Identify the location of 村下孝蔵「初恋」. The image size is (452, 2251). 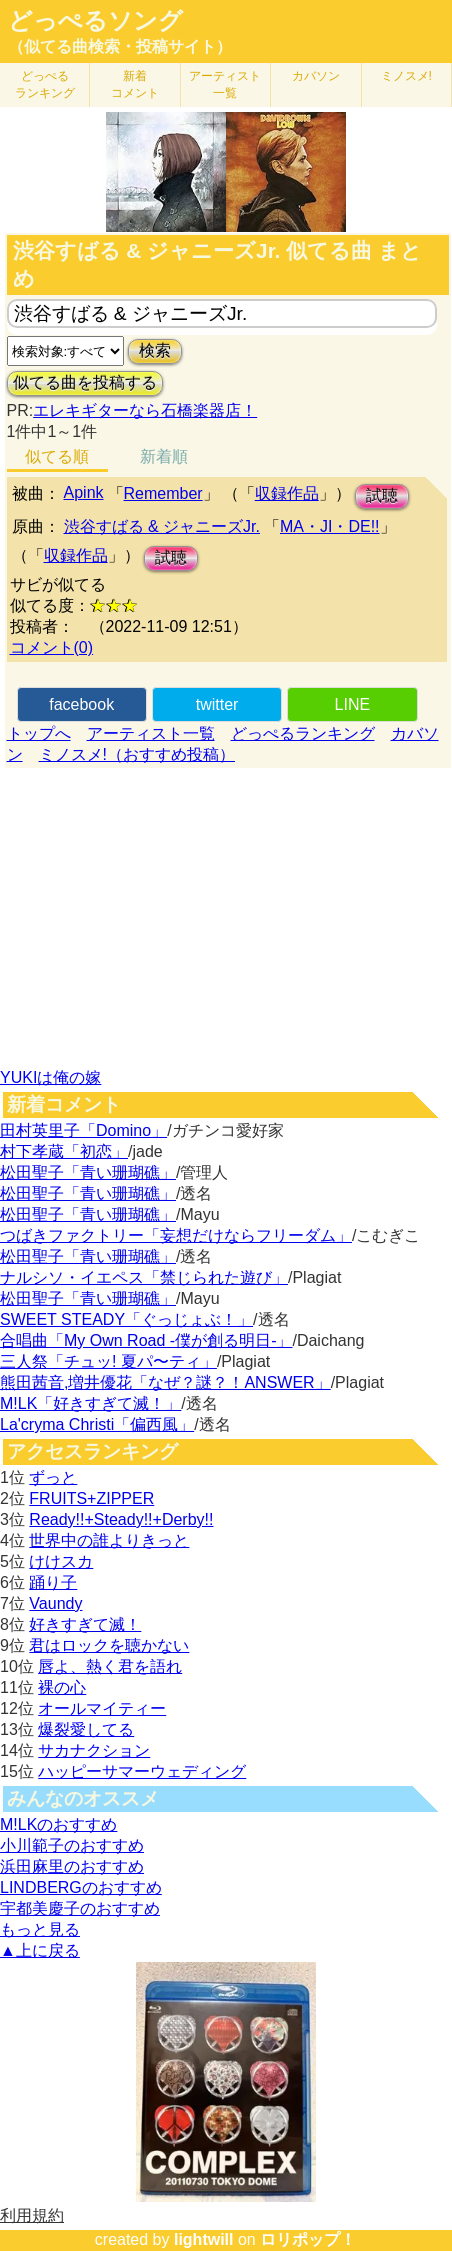
(64, 1151).